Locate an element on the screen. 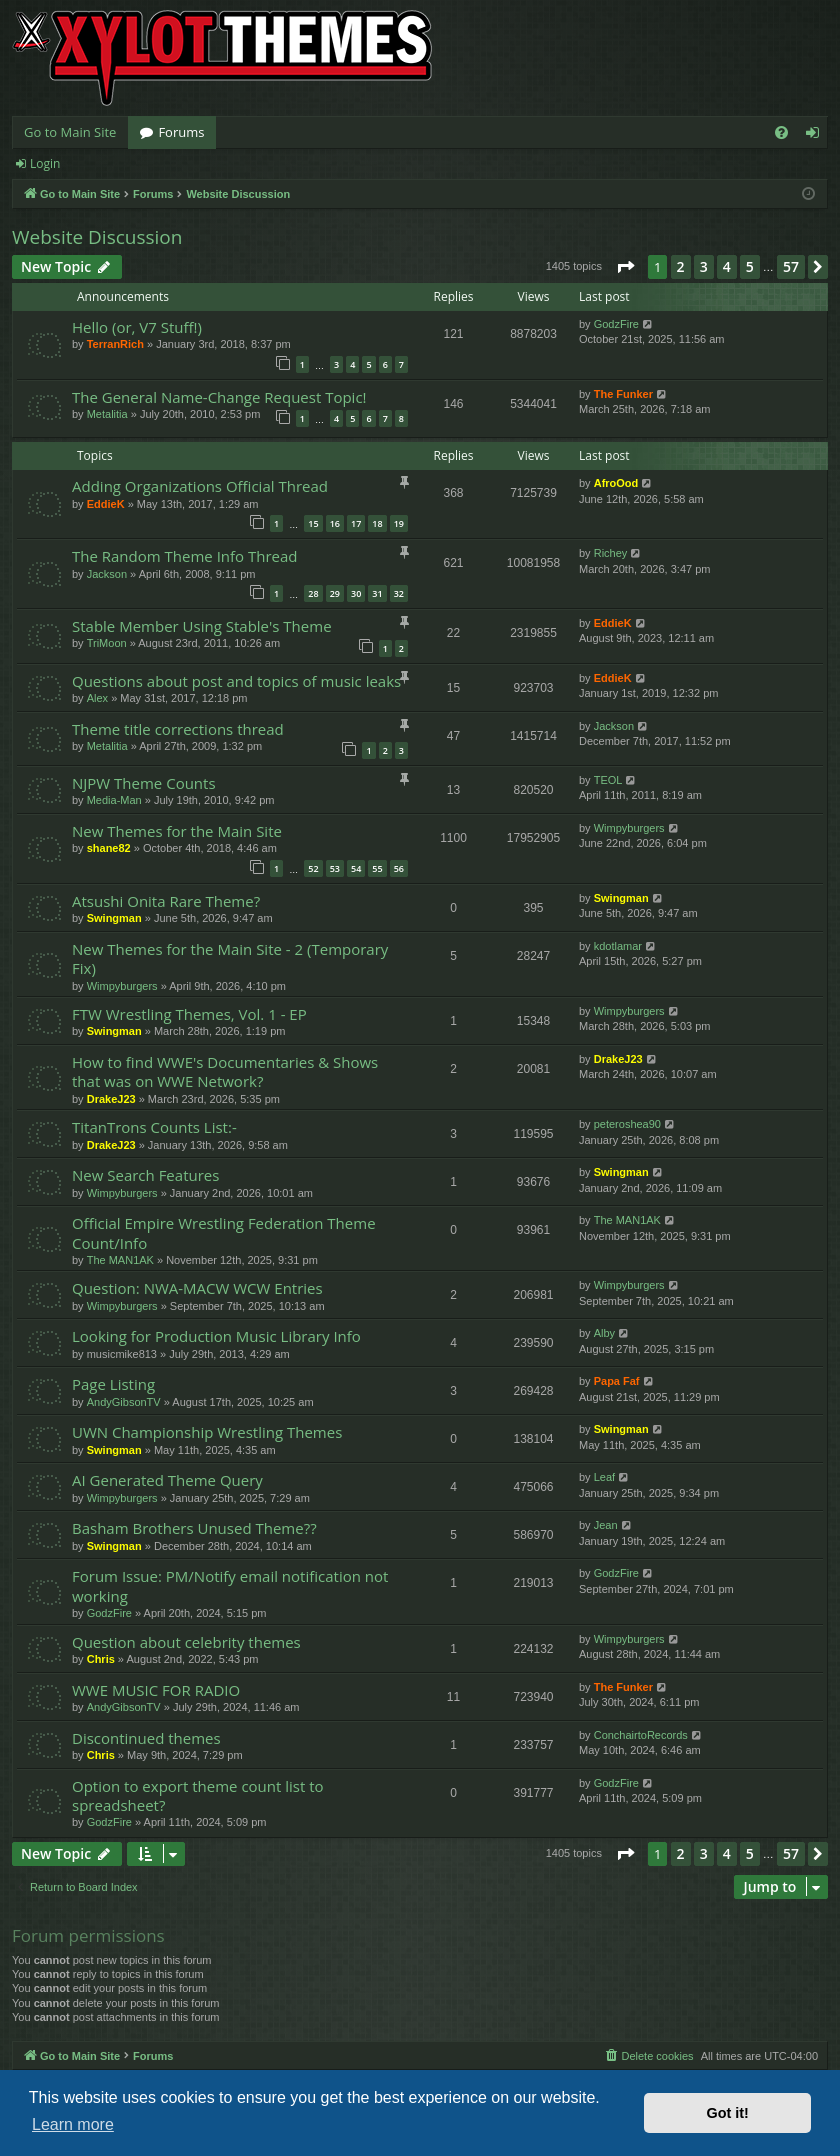 Image resolution: width=840 pixels, height=2156 pixels. Basham Brothers Unused Theme?? is located at coordinates (194, 1528).